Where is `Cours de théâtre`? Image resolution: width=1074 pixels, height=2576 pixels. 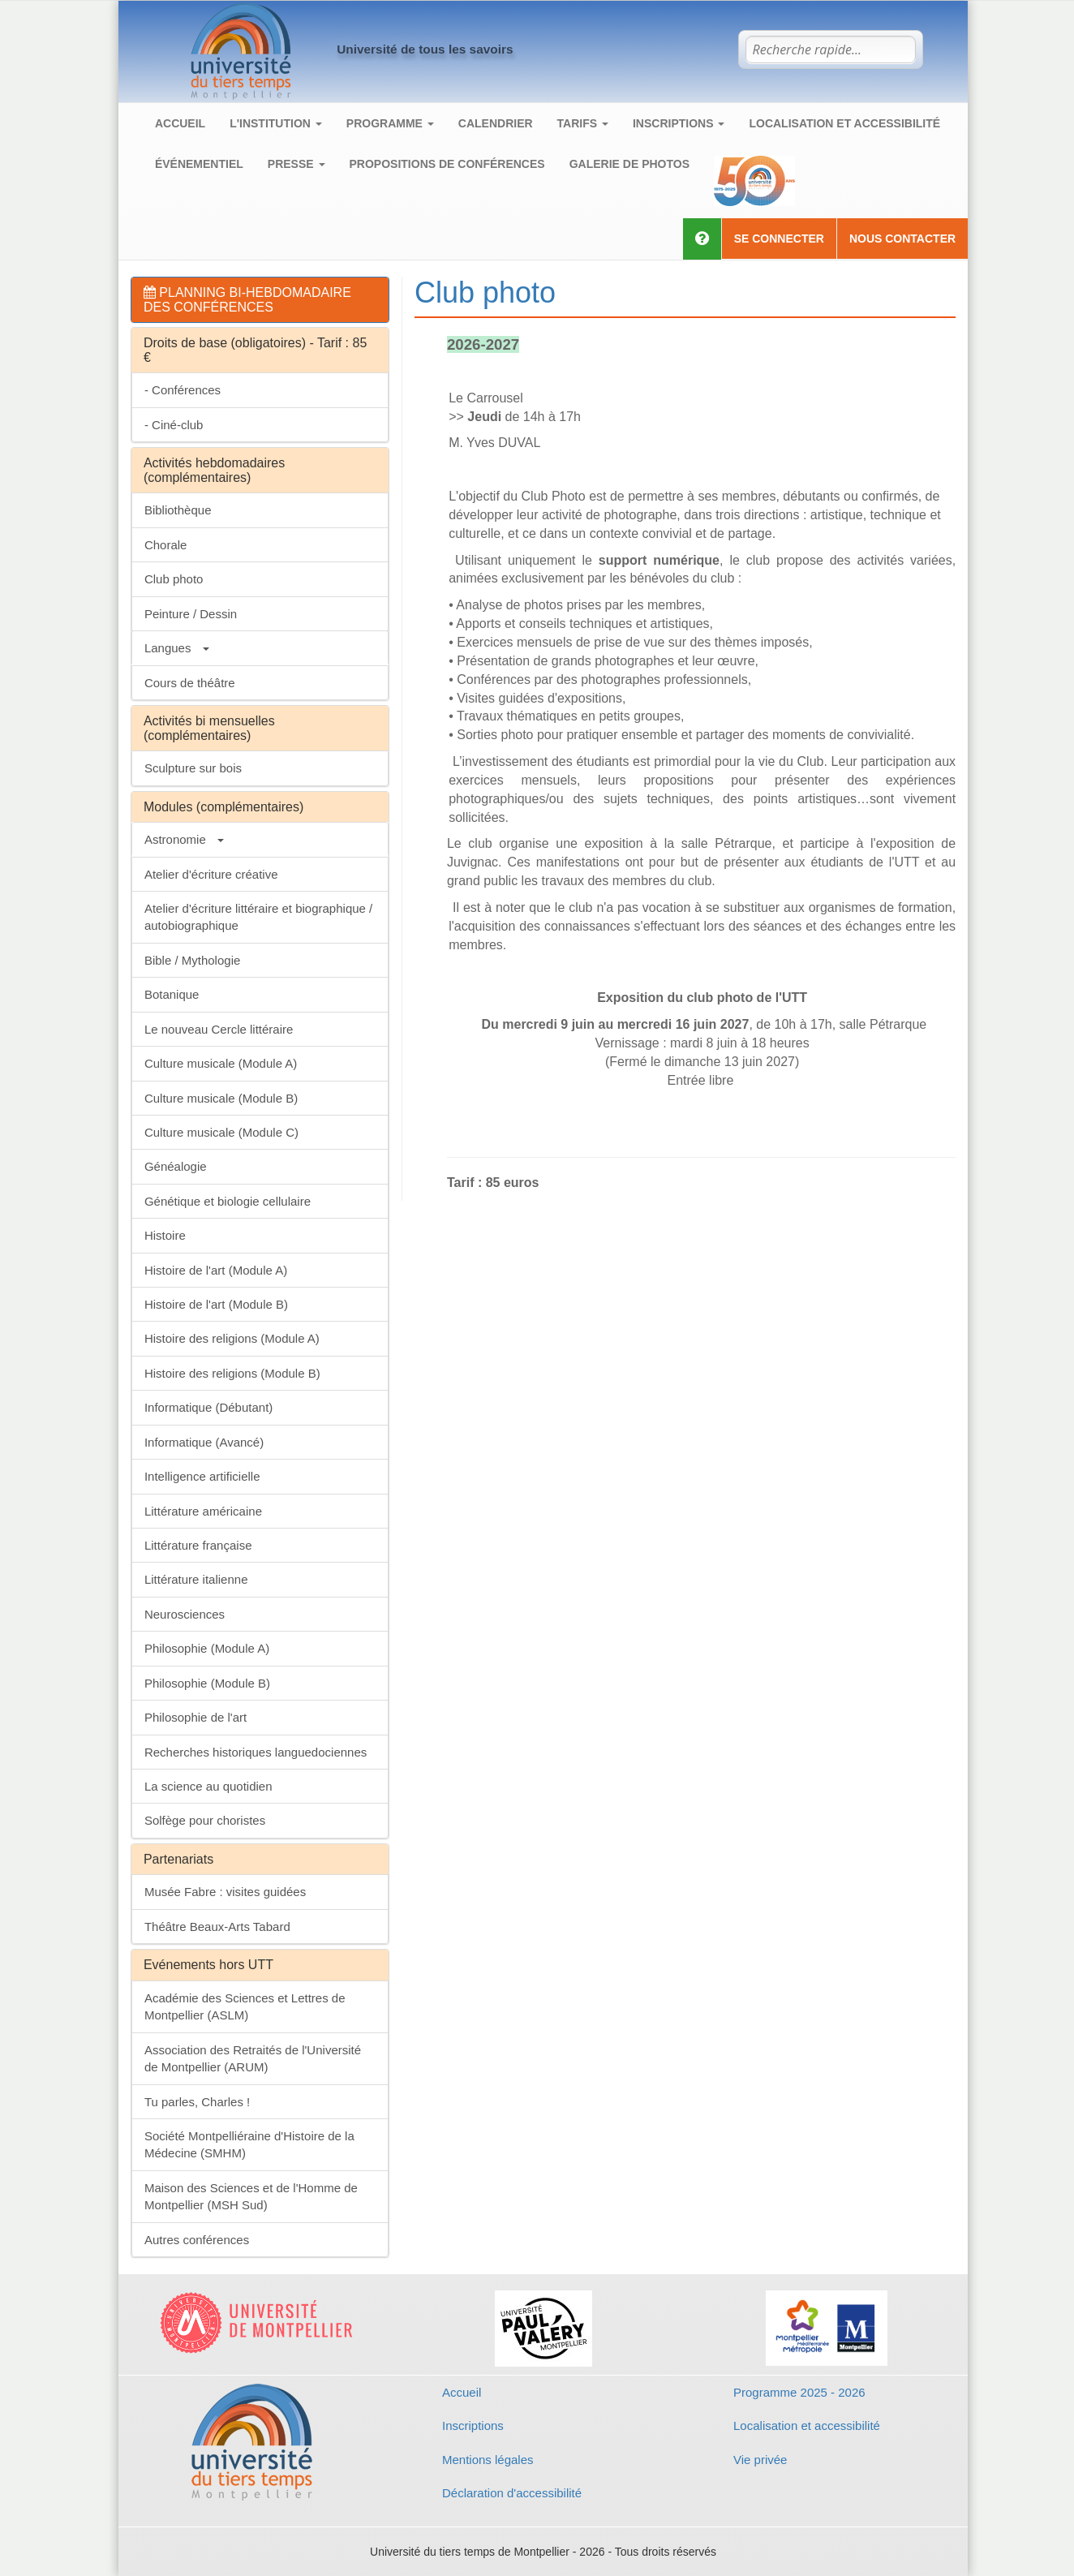
Cours de théâtre is located at coordinates (189, 683).